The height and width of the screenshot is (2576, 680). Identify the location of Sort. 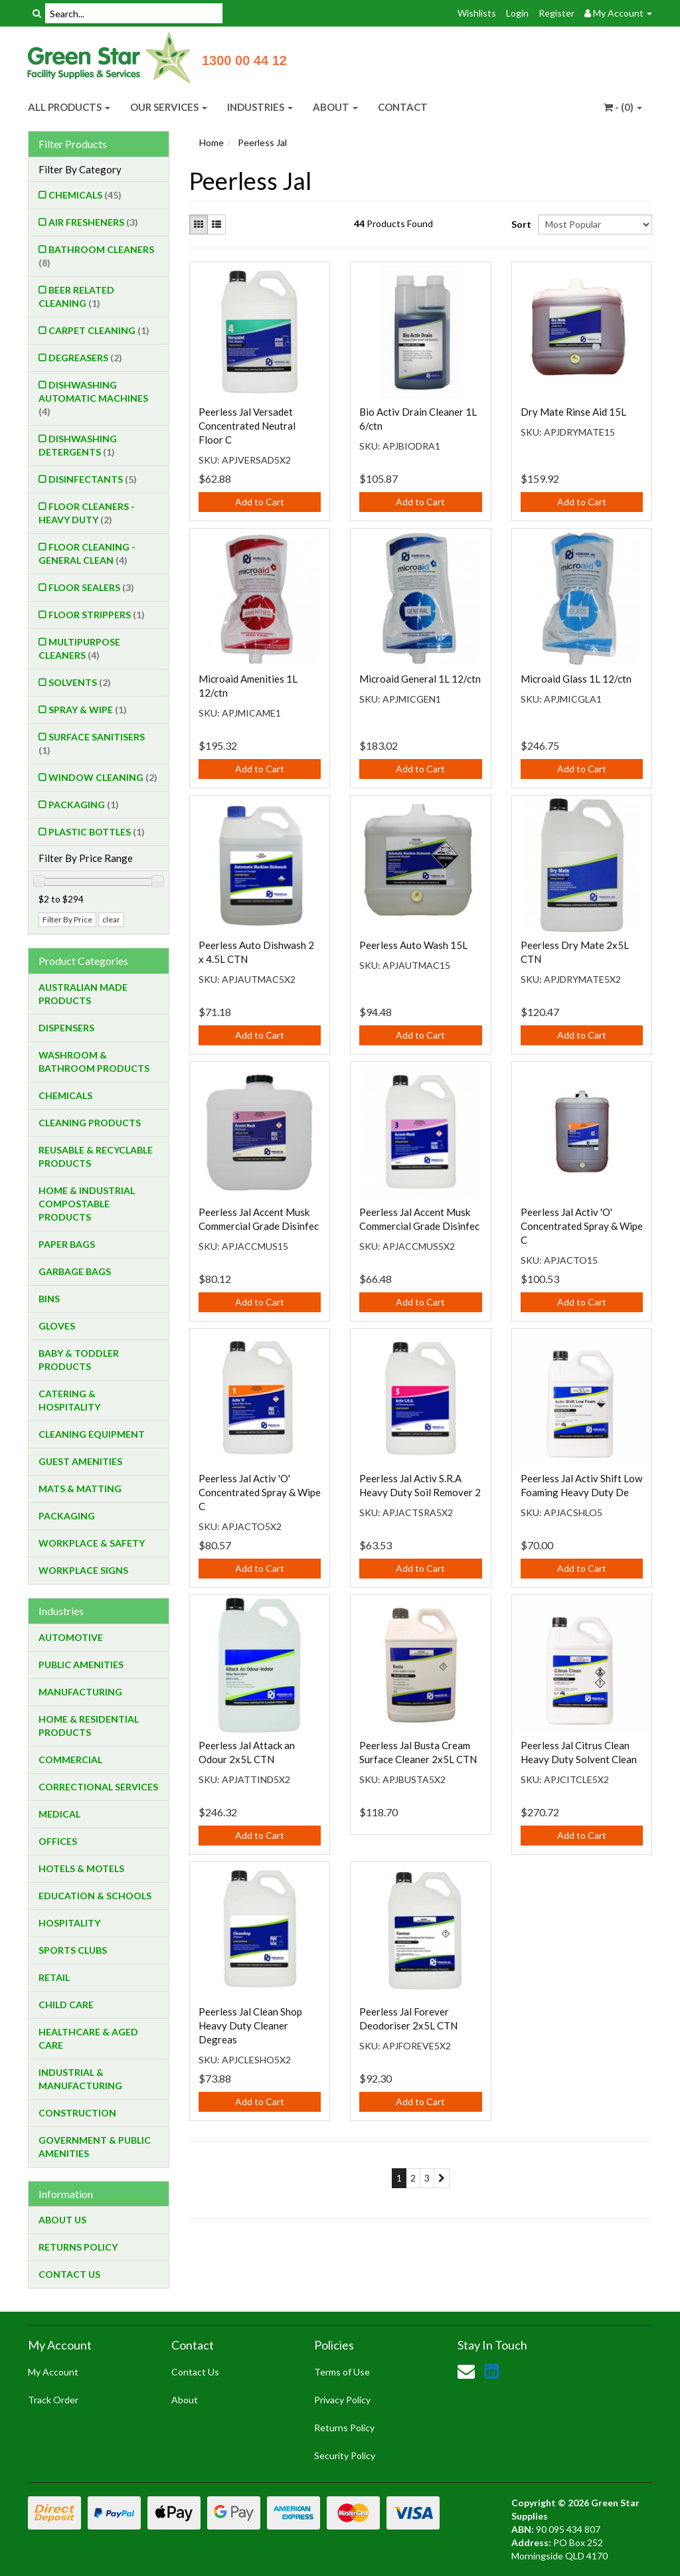
(519, 224).